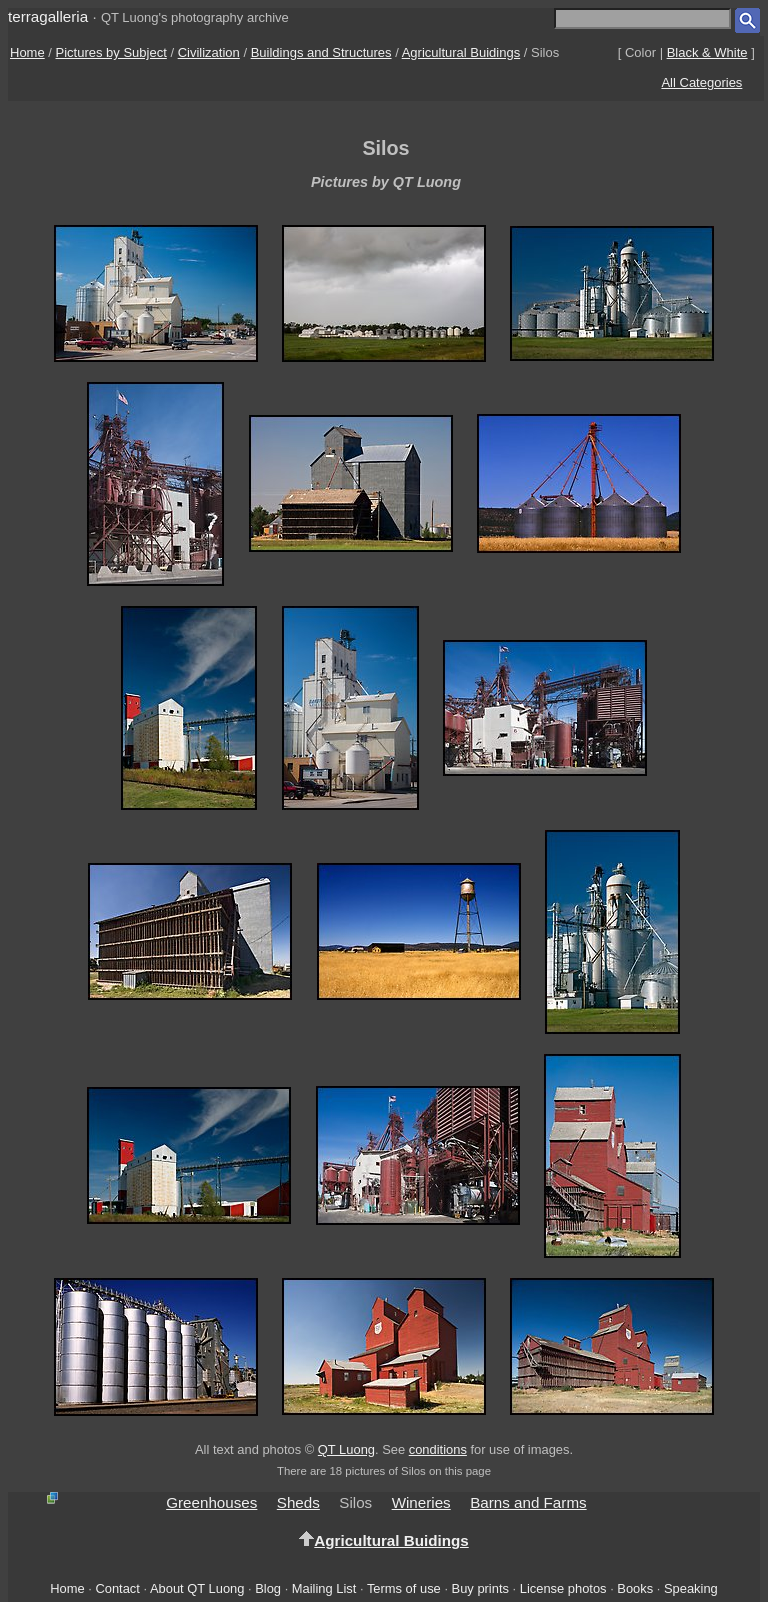 This screenshot has height=1602, width=768. Describe the element at coordinates (707, 52) in the screenshot. I see `Black & White` at that location.